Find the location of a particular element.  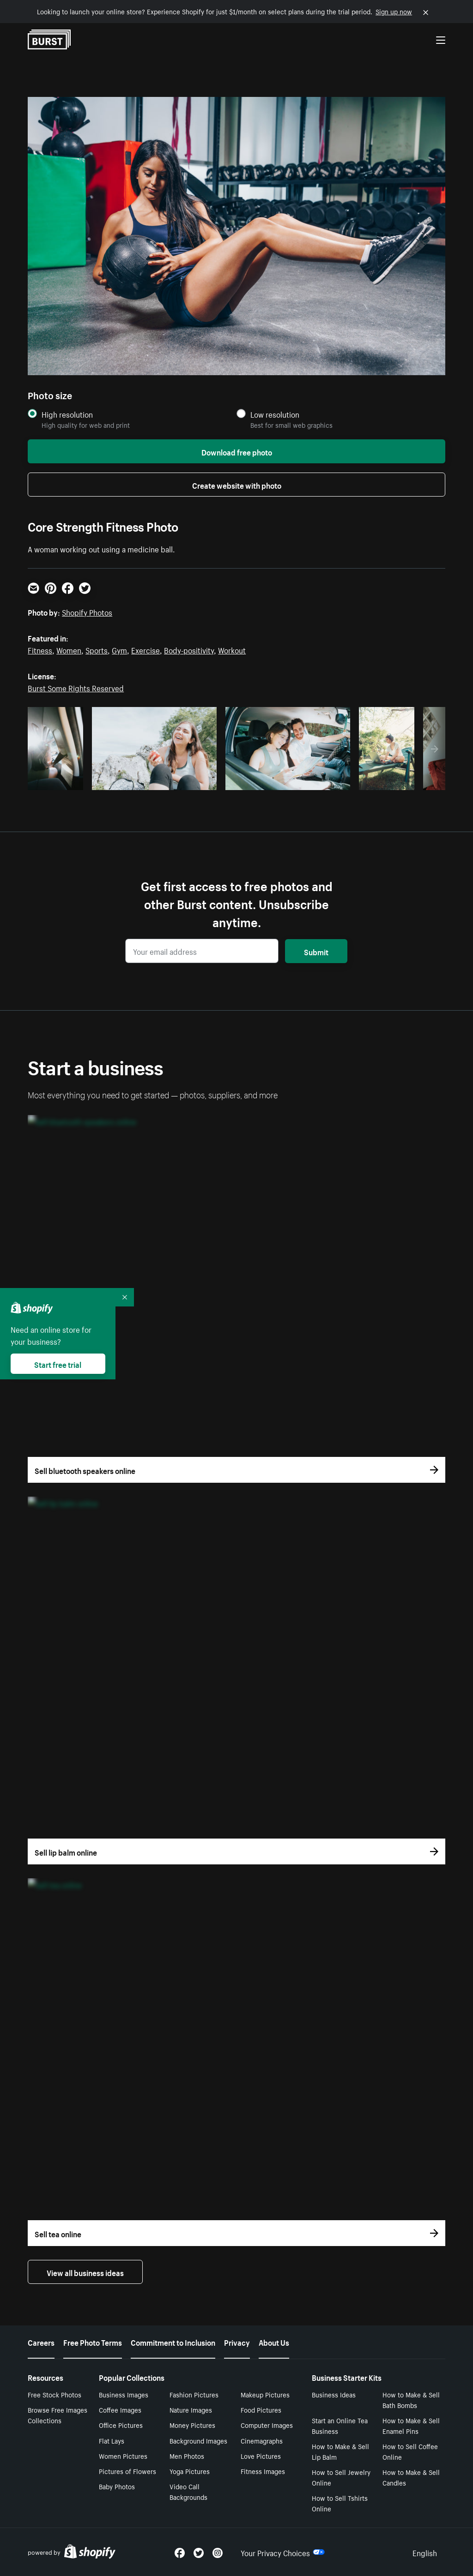

Browse Free Images Collections is located at coordinates (57, 2414).